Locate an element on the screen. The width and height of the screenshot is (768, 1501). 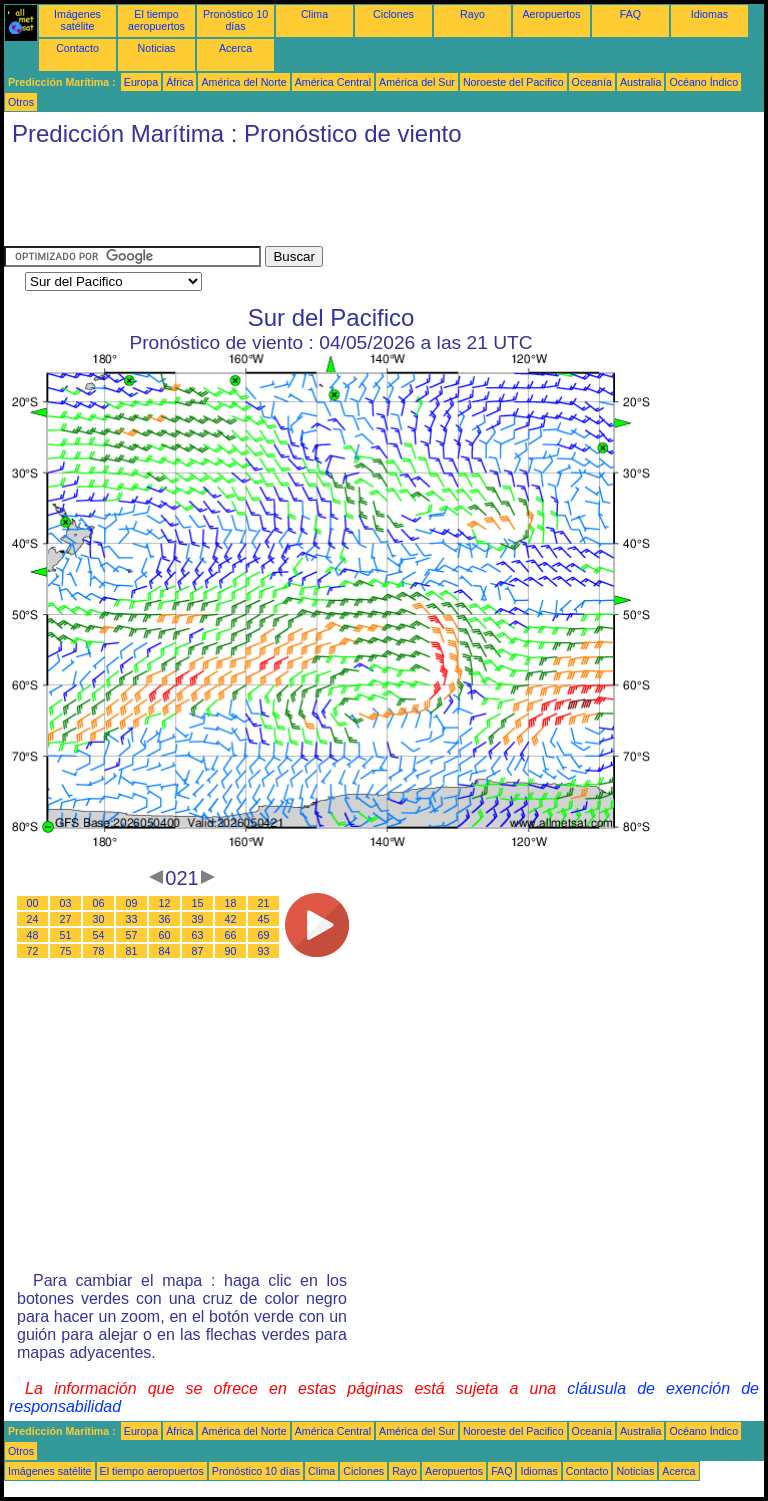
60 is located at coordinates (165, 935).